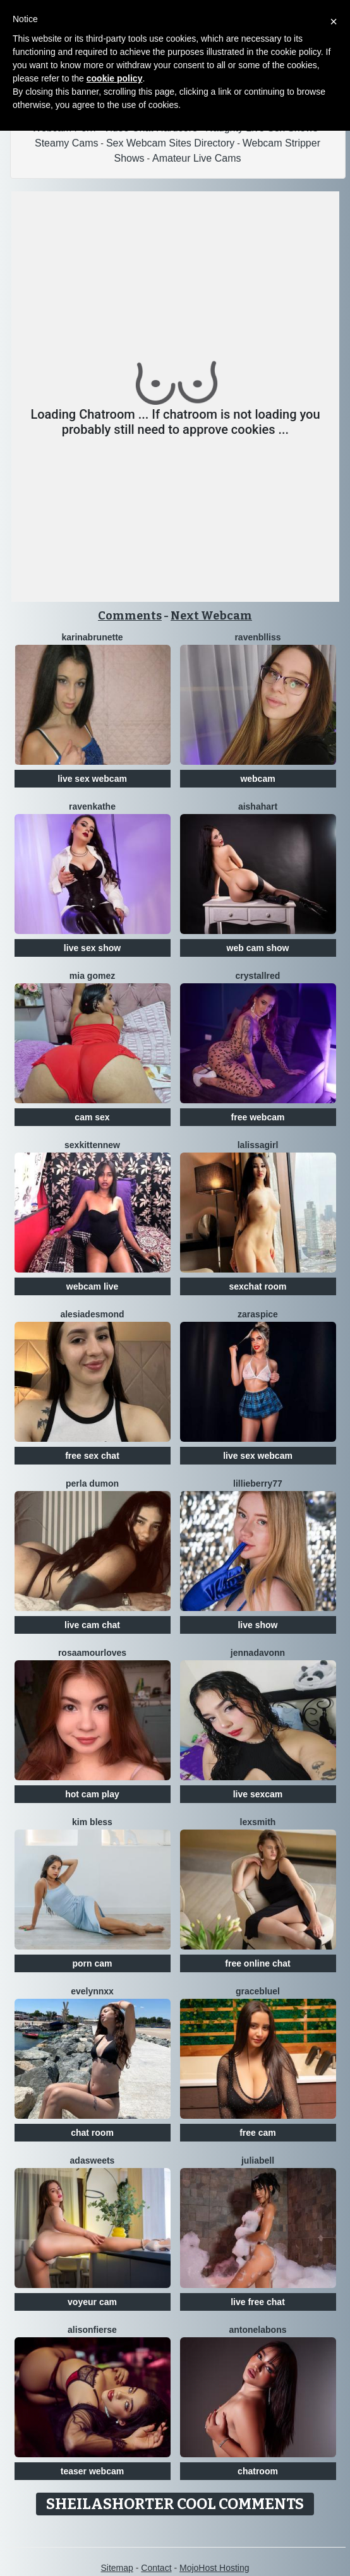  I want to click on web cam show, so click(258, 948).